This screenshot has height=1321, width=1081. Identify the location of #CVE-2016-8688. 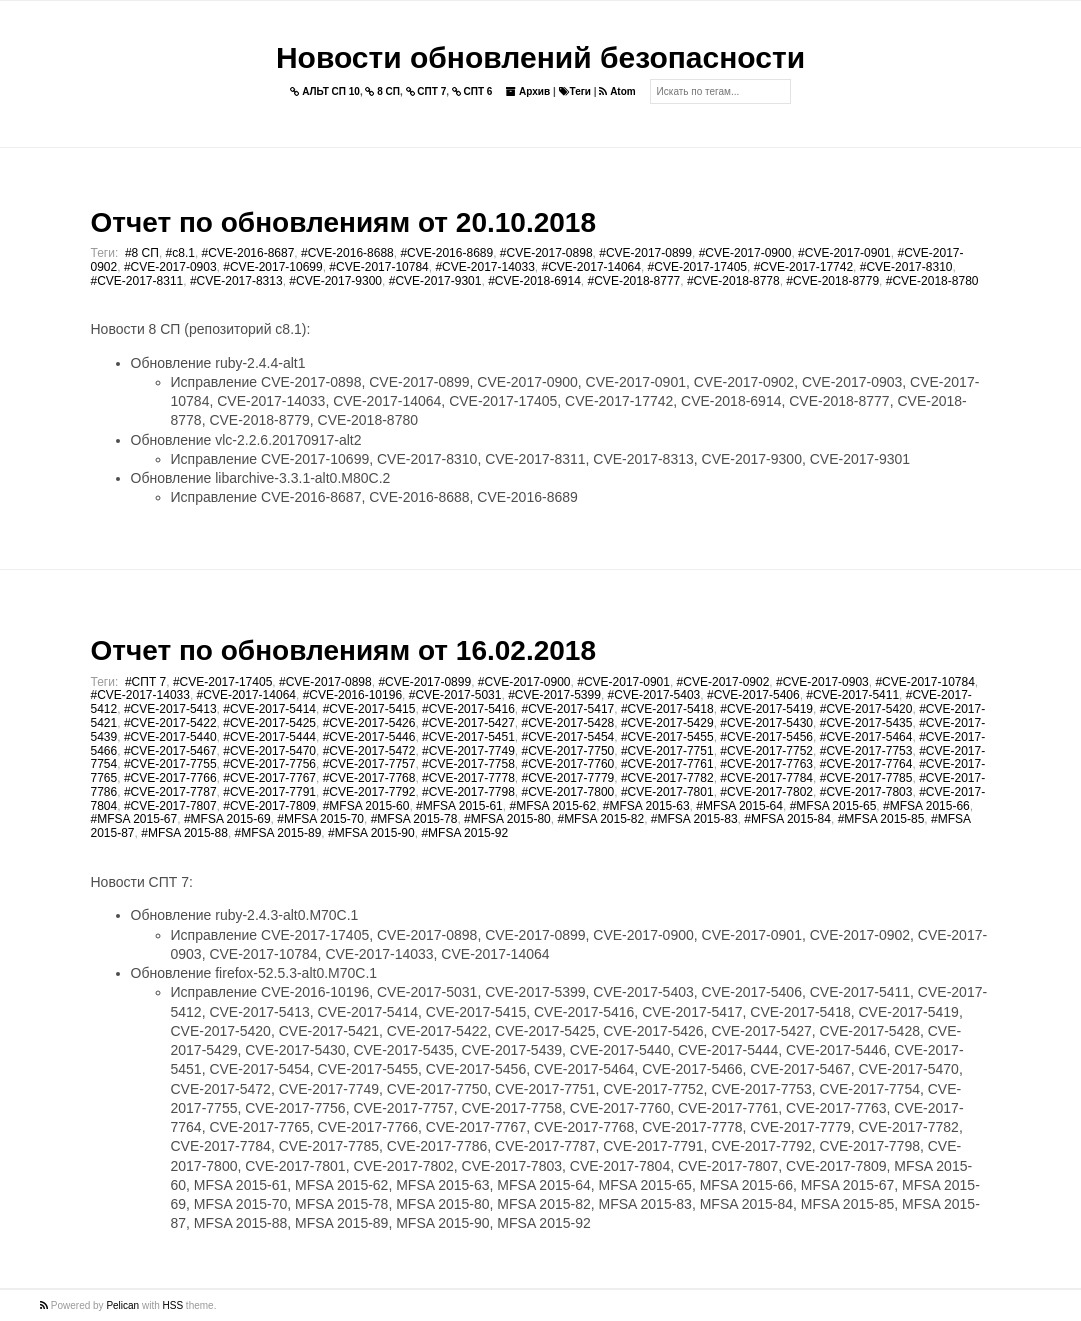
(347, 253).